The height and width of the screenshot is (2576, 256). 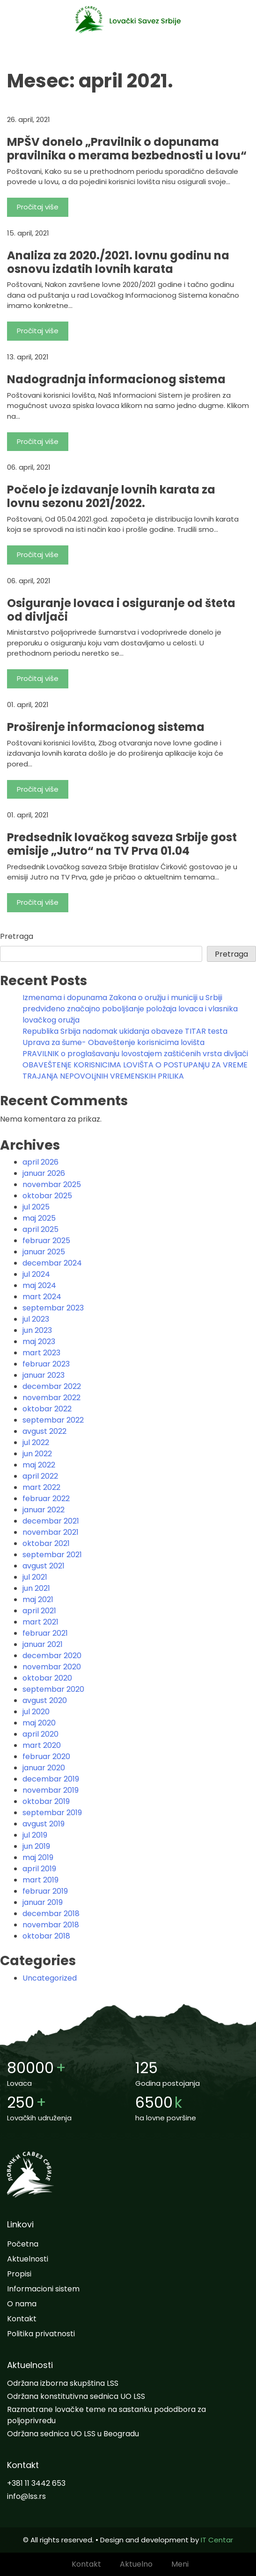 I want to click on jul 2024, so click(x=36, y=1274).